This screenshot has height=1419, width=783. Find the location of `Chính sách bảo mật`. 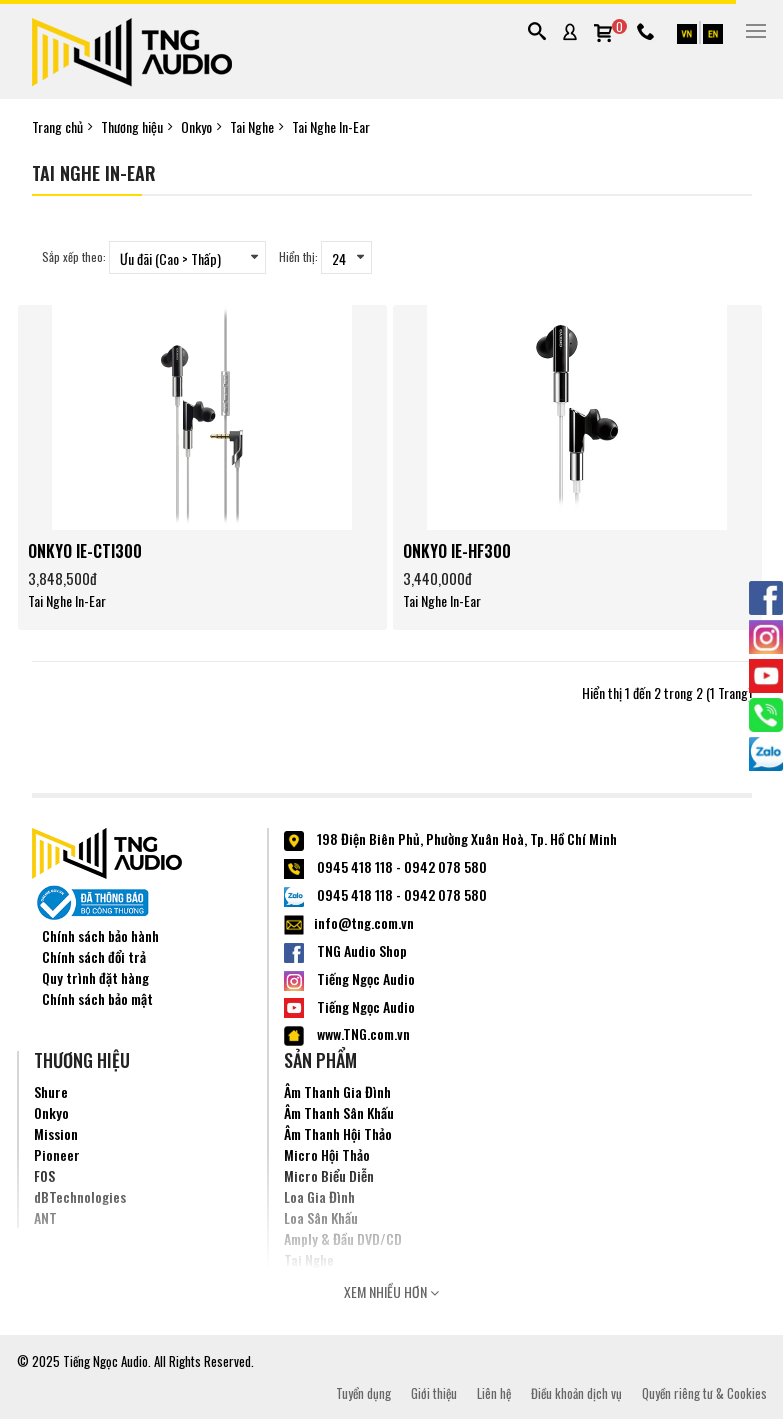

Chính sách bảo mật is located at coordinates (97, 998).